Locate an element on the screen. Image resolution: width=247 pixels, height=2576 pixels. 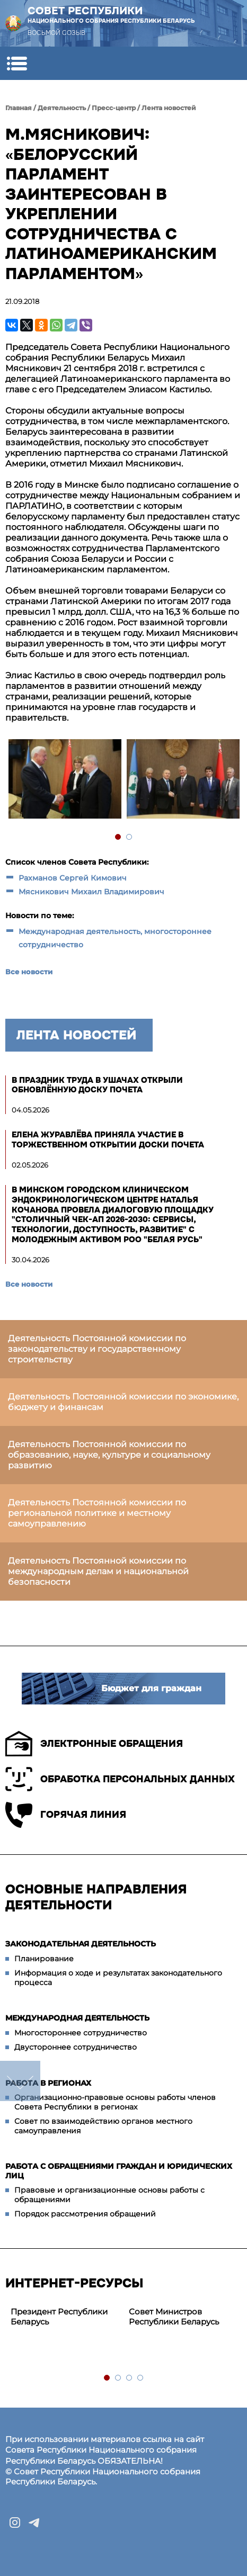
Горячая линия is located at coordinates (65, 1815).